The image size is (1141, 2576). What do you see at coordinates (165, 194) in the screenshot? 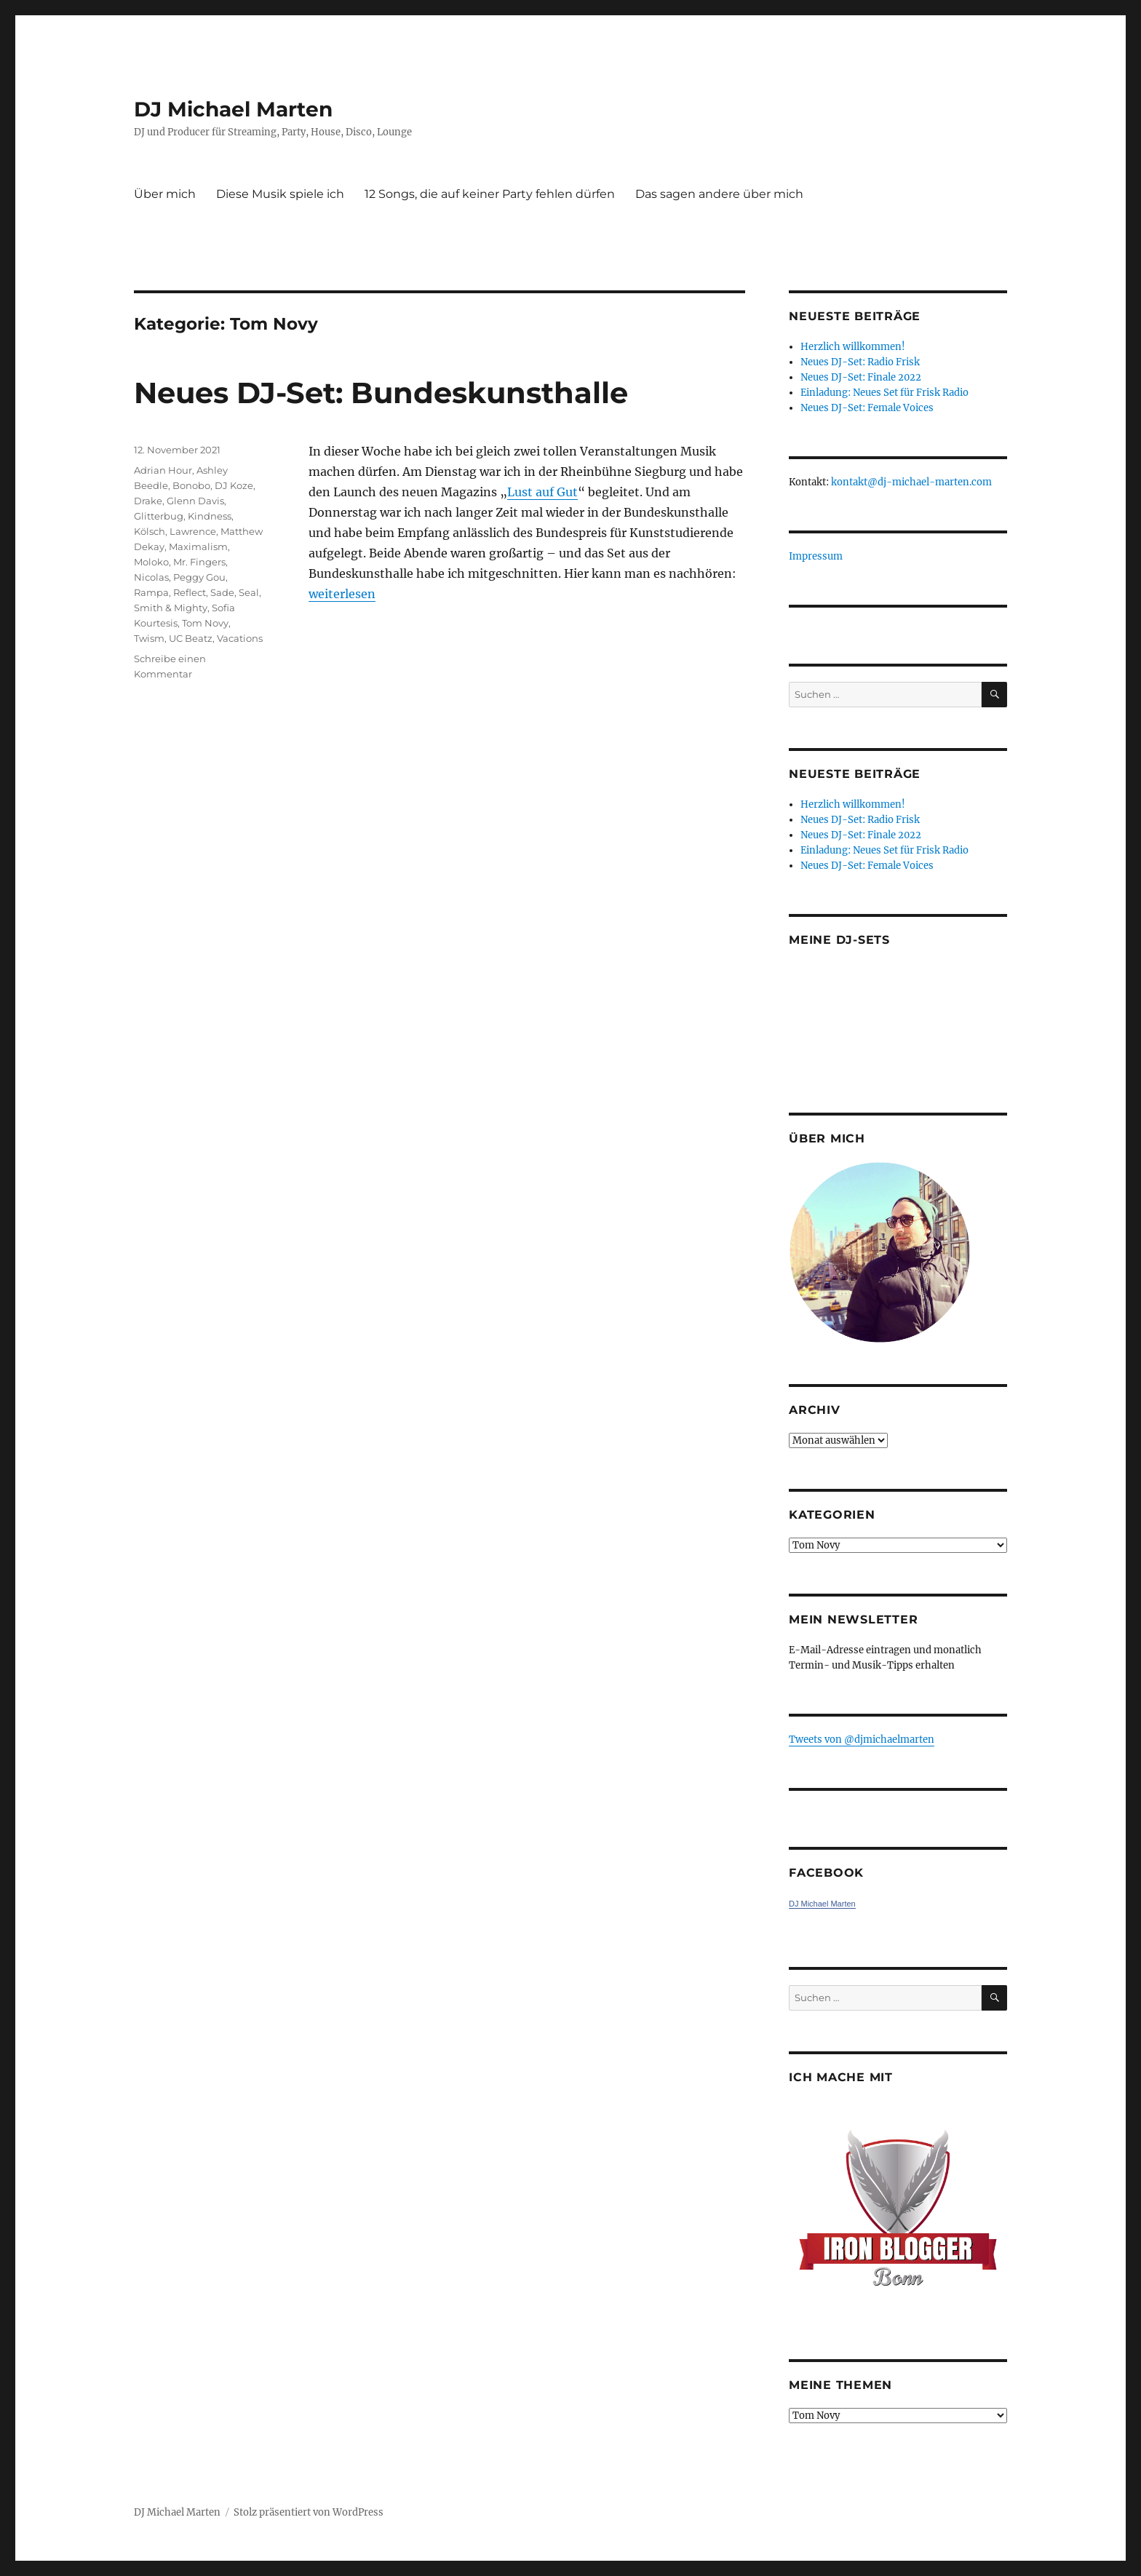
I see `Über mich` at bounding box center [165, 194].